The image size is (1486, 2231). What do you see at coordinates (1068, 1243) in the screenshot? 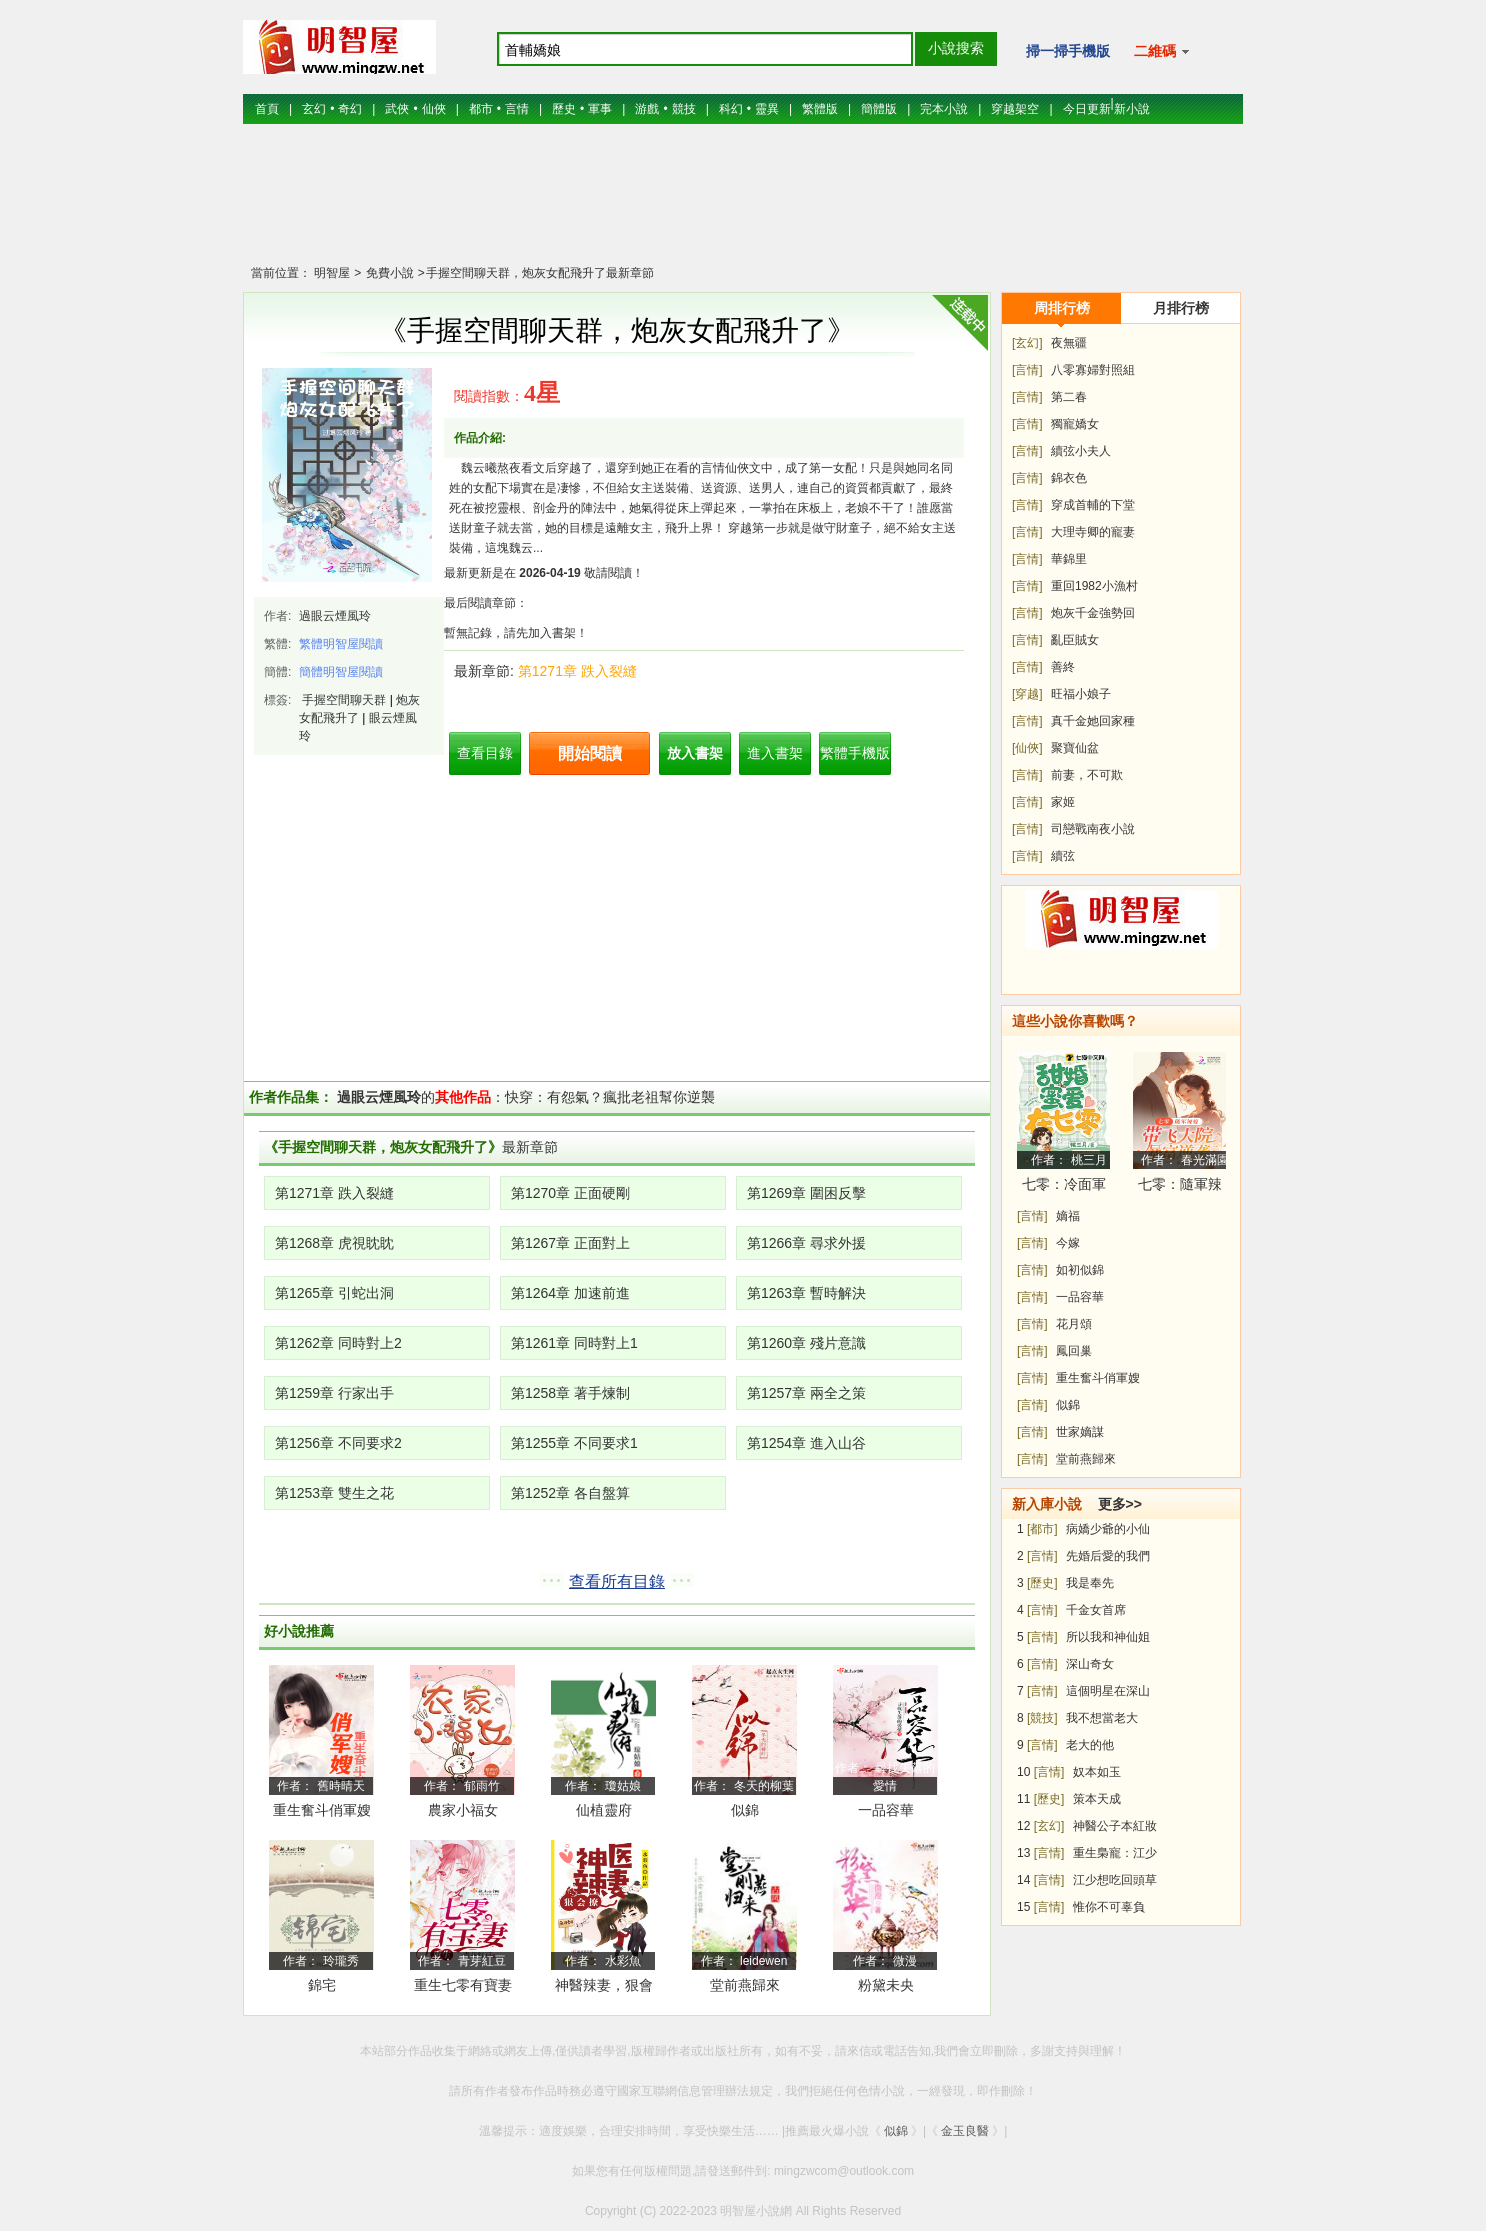
I see `今嫁` at bounding box center [1068, 1243].